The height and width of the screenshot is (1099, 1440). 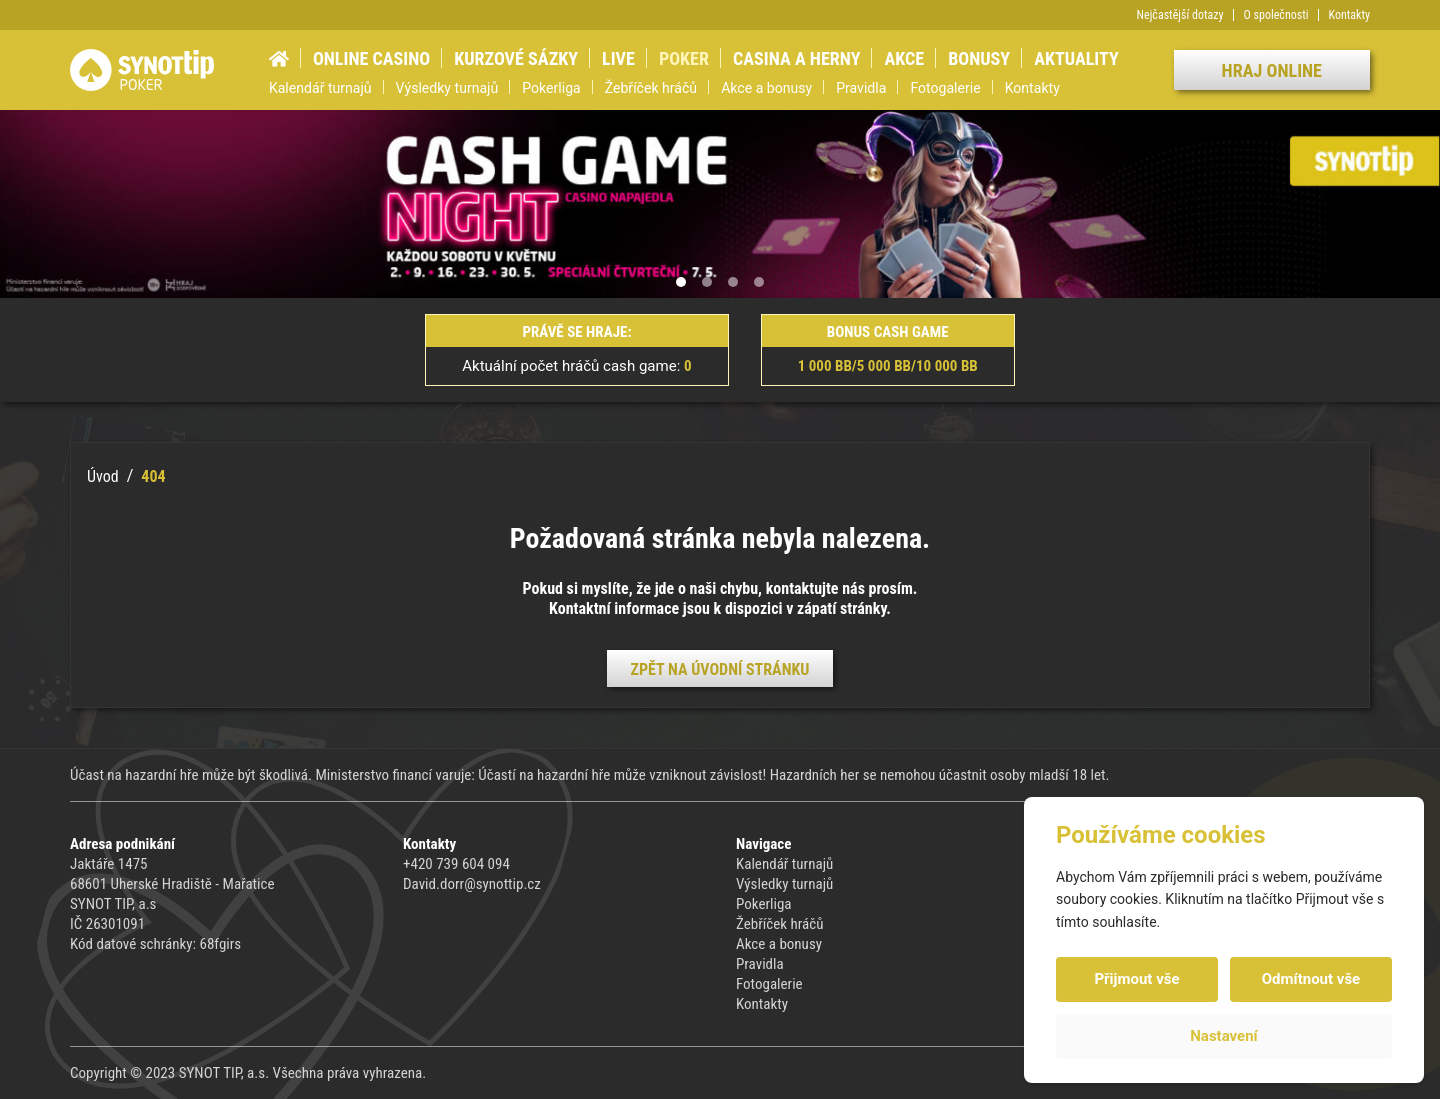 I want to click on Odmítnout vše, so click(x=1311, y=979).